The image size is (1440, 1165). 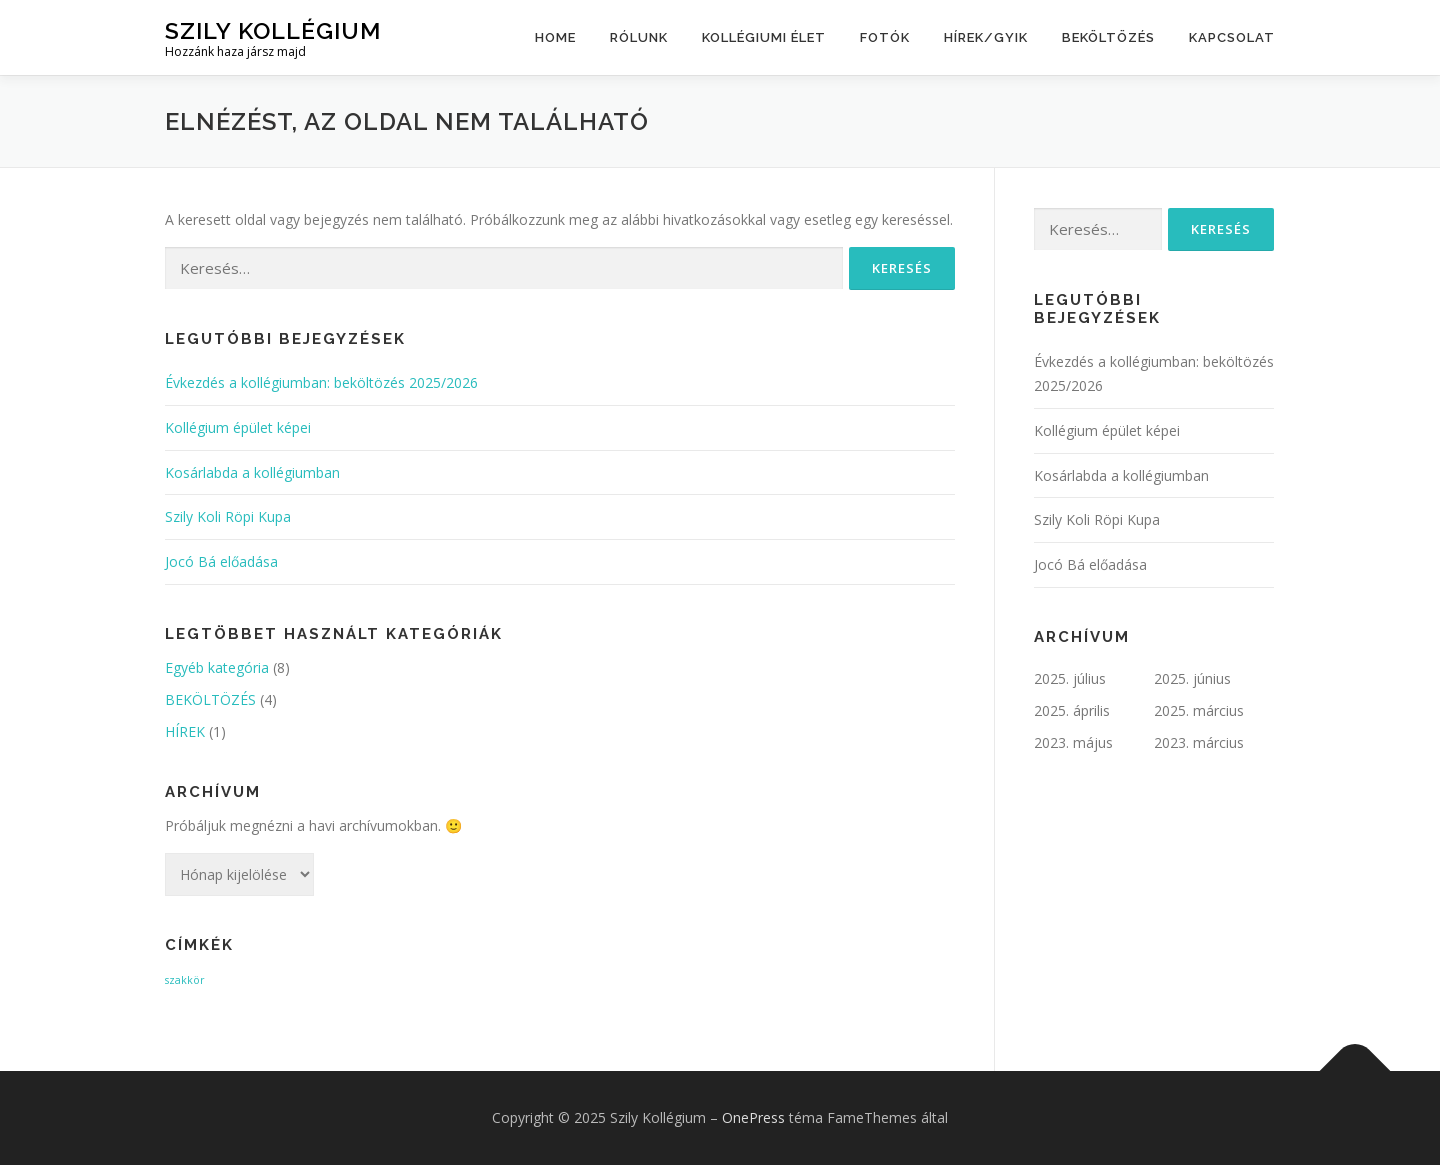 I want to click on 2025. március, so click(x=1199, y=710).